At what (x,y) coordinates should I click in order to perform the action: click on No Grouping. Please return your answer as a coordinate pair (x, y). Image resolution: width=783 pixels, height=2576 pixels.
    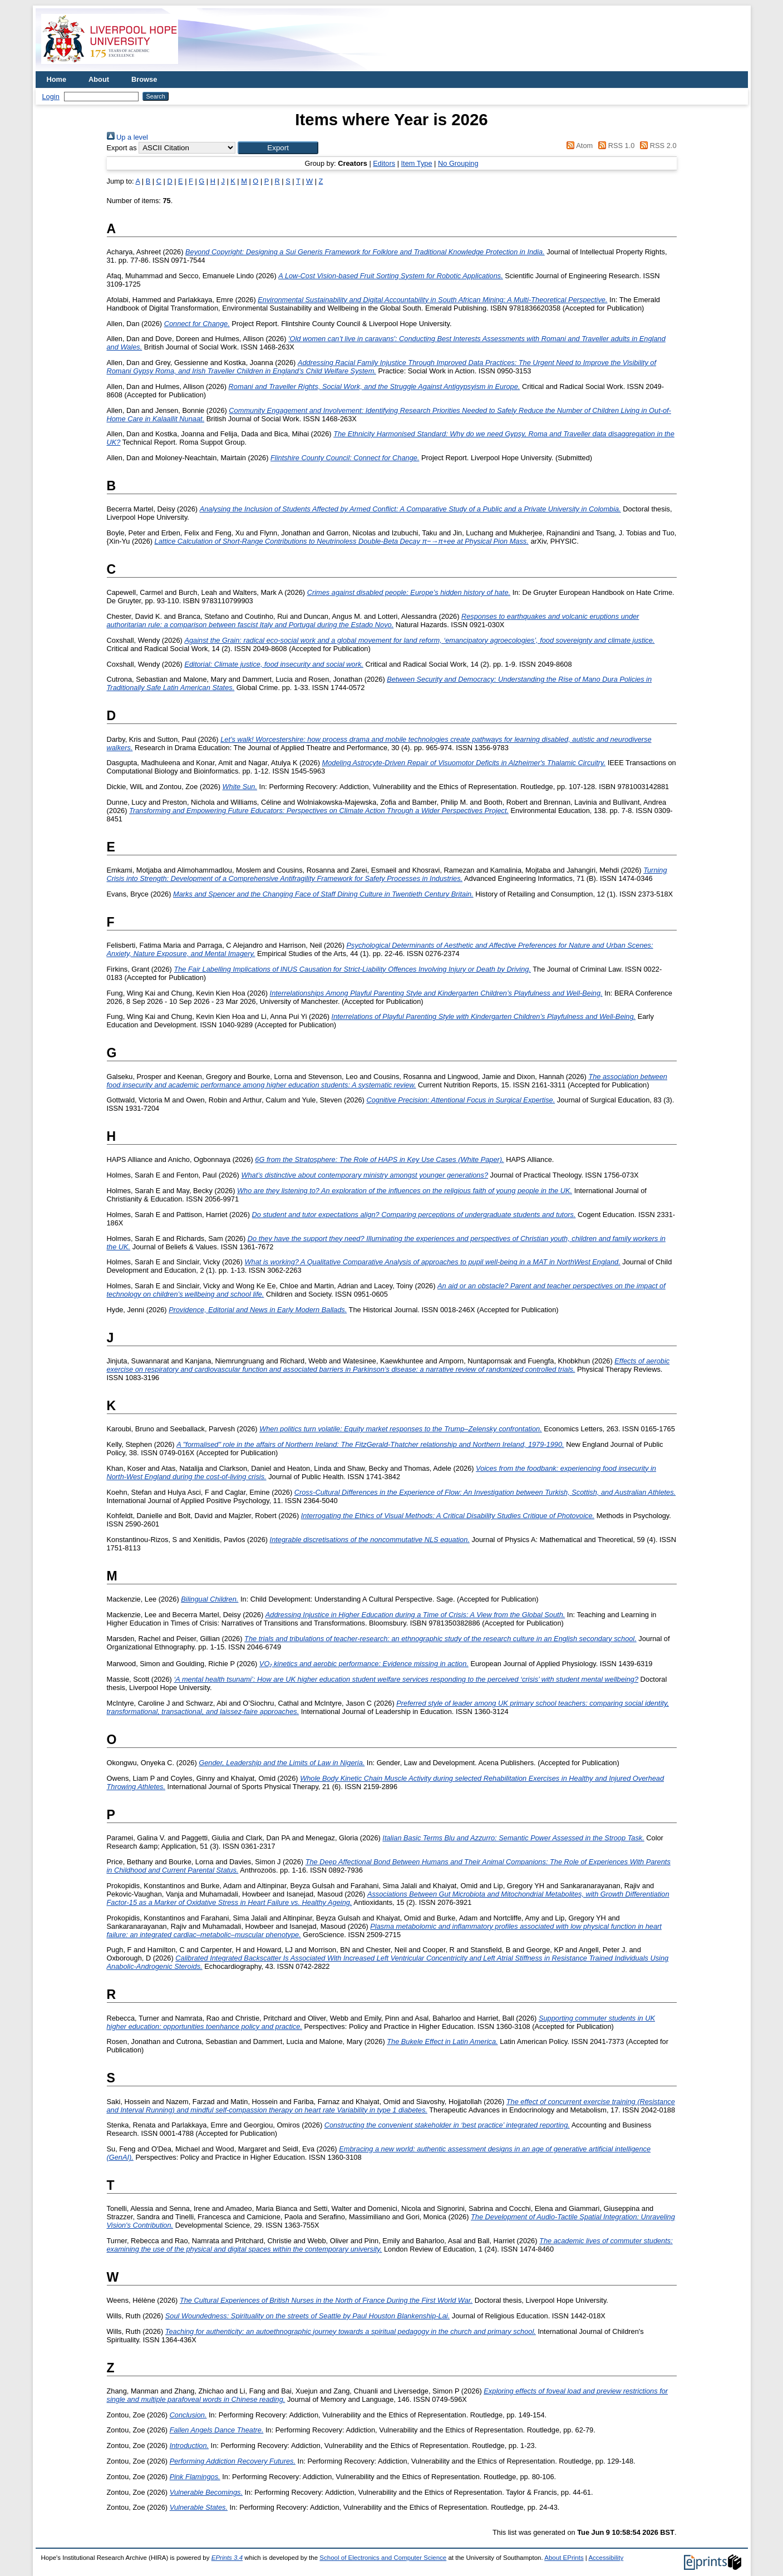
    Looking at the image, I should click on (458, 163).